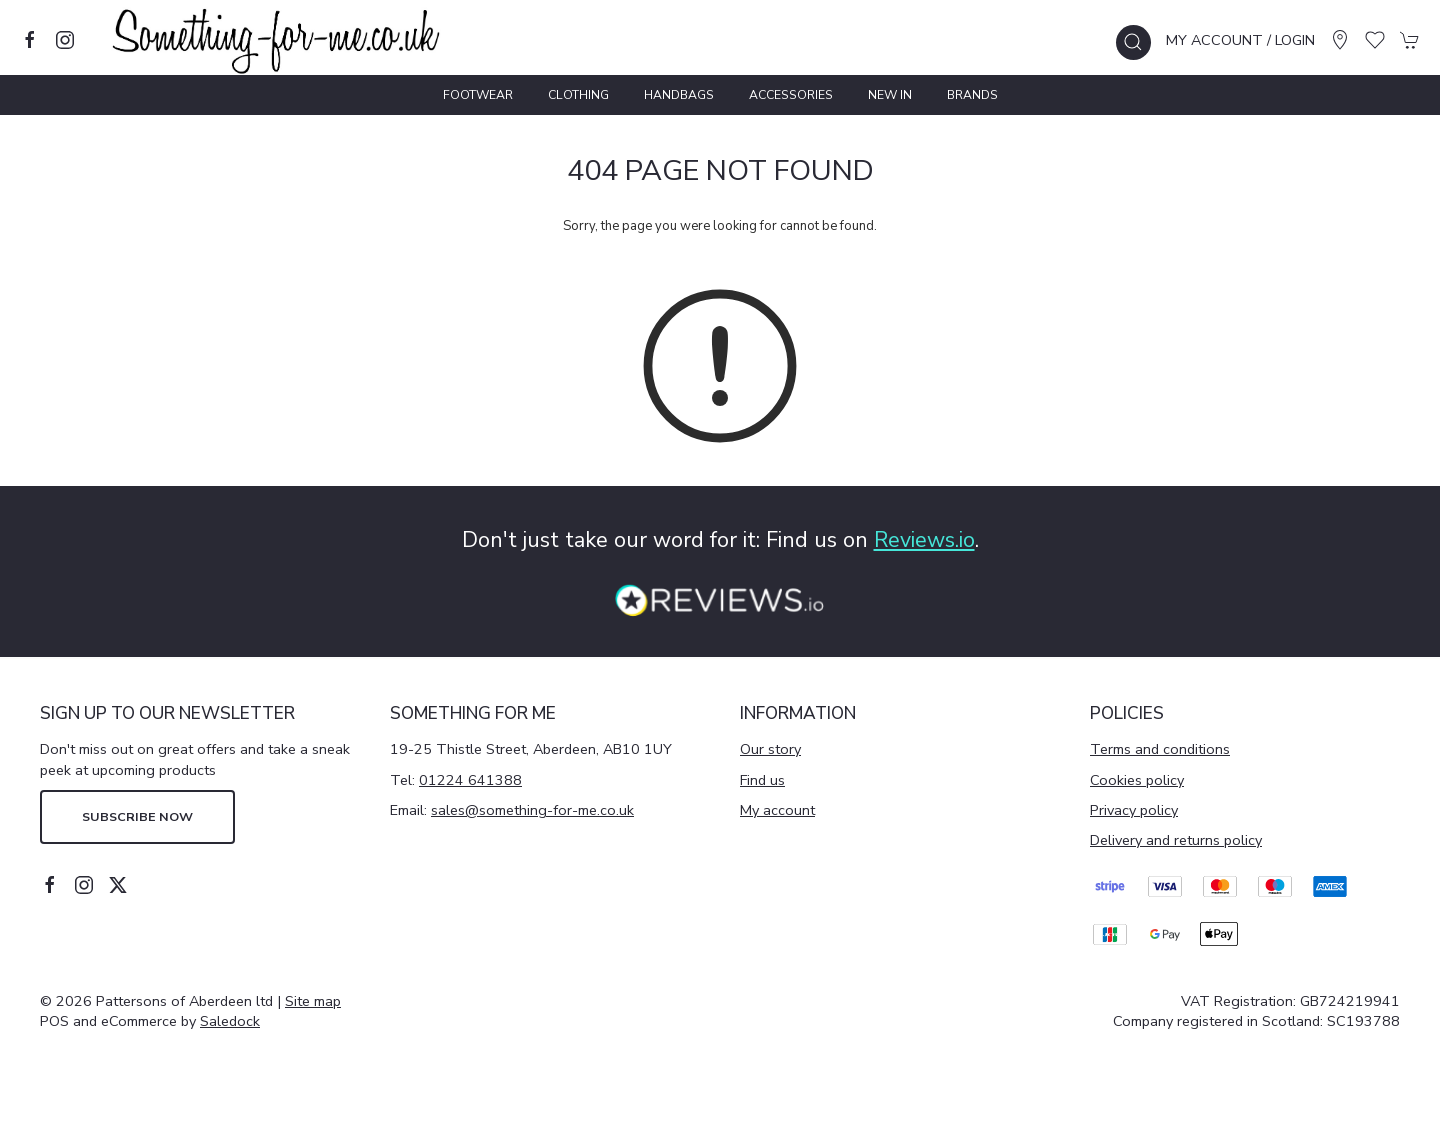  What do you see at coordinates (762, 780) in the screenshot?
I see `Find us` at bounding box center [762, 780].